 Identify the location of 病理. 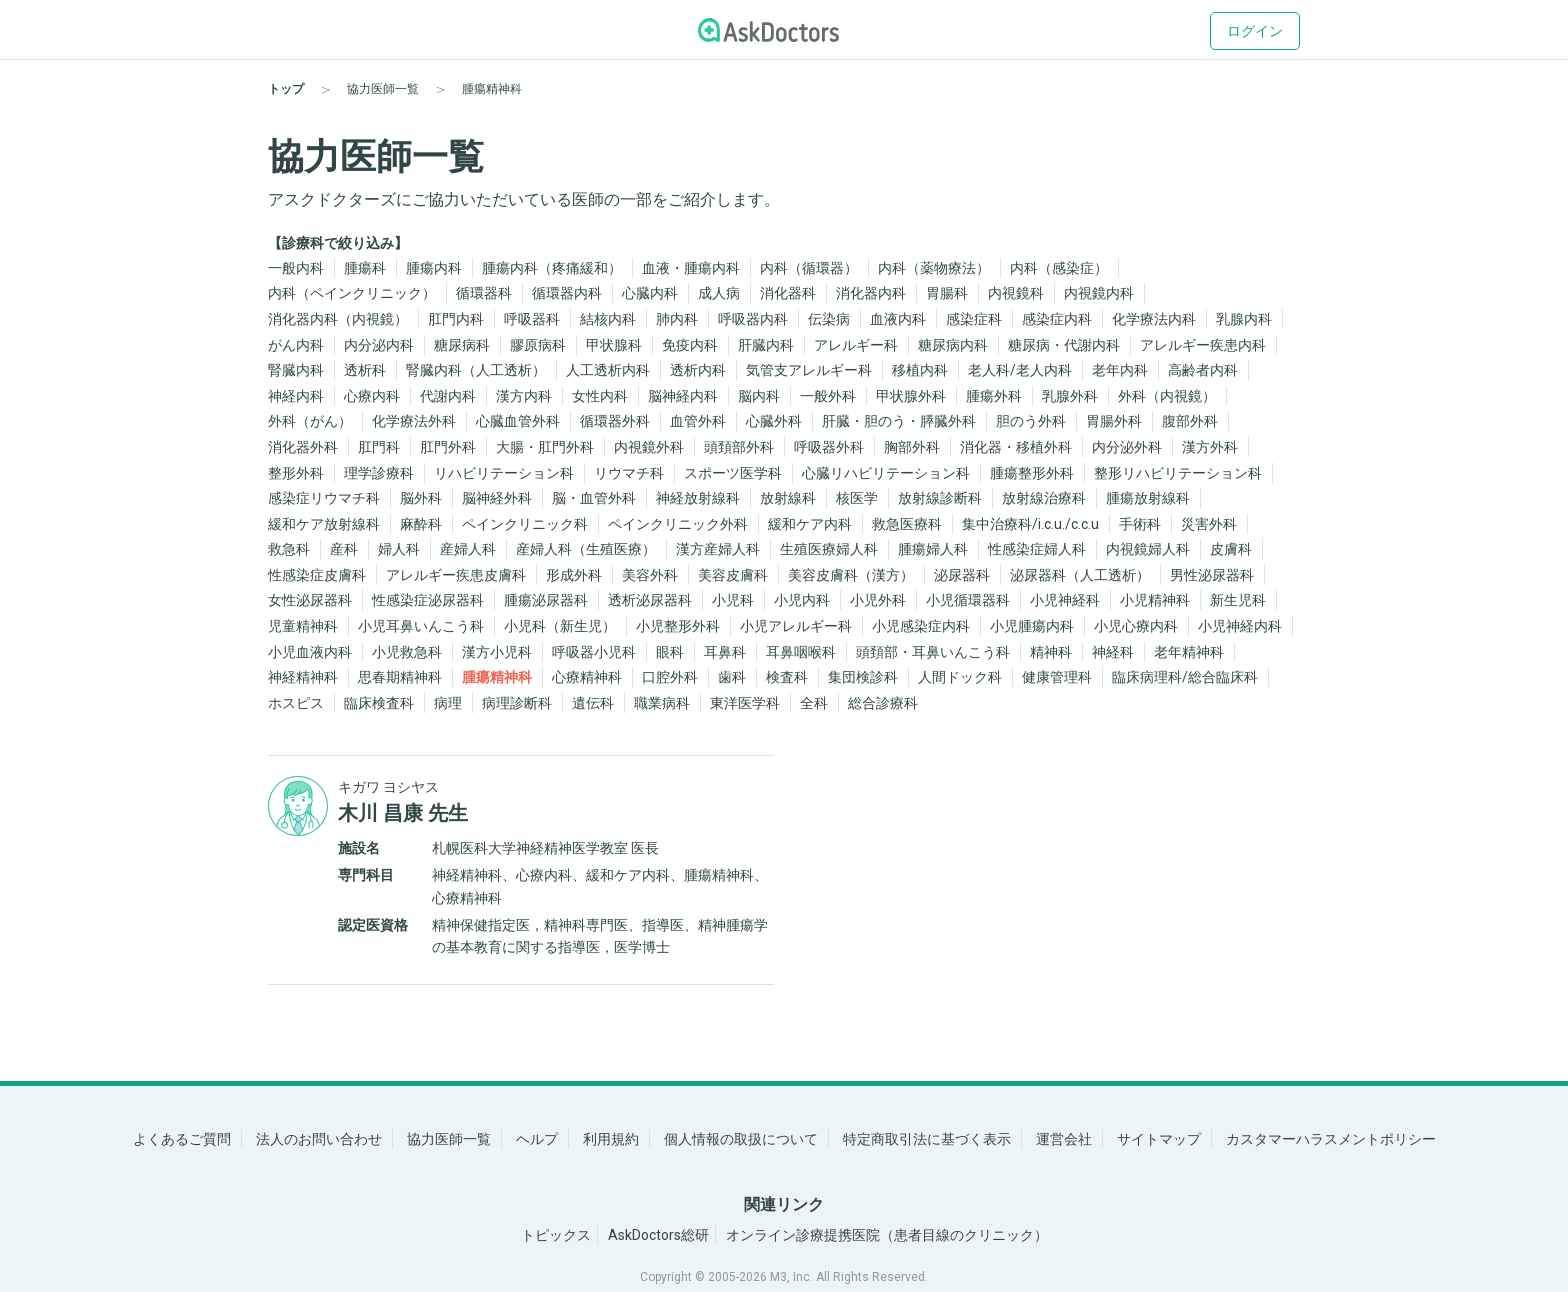
(448, 703).